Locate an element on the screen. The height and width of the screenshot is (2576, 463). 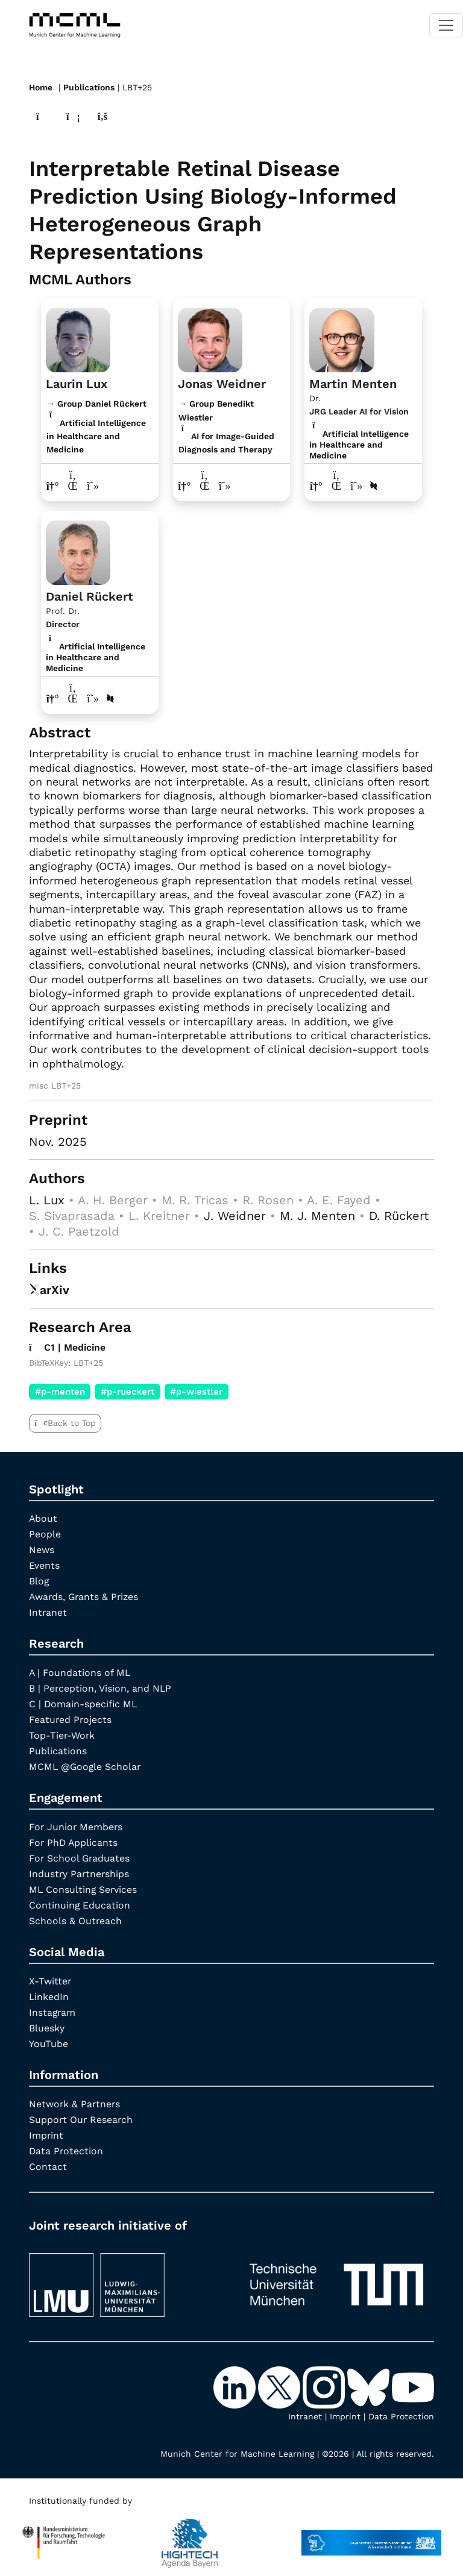
[X-Twitter] is located at coordinates (280, 2385).